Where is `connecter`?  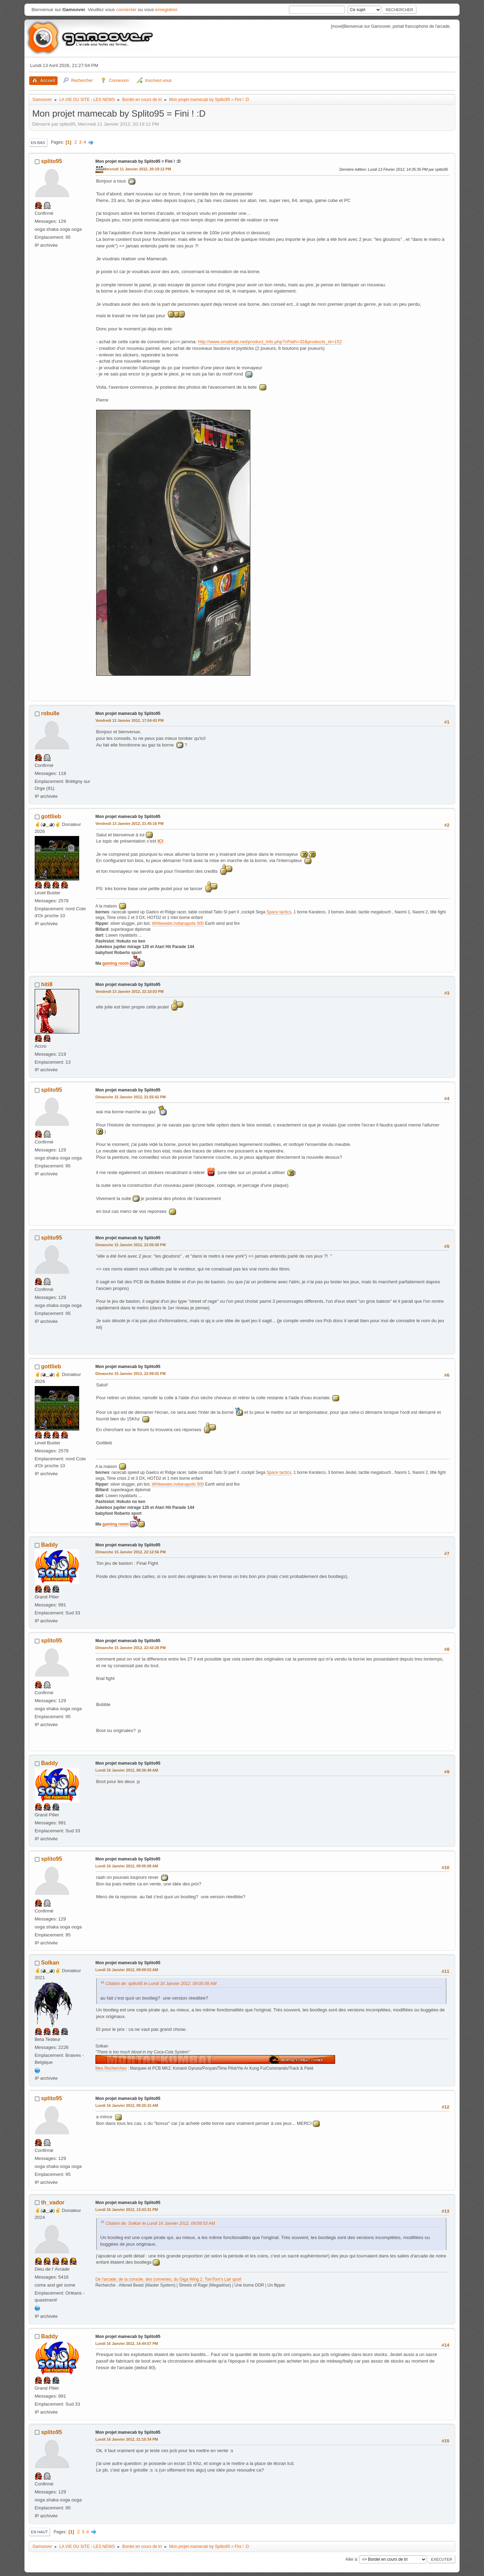
connecter is located at coordinates (126, 9).